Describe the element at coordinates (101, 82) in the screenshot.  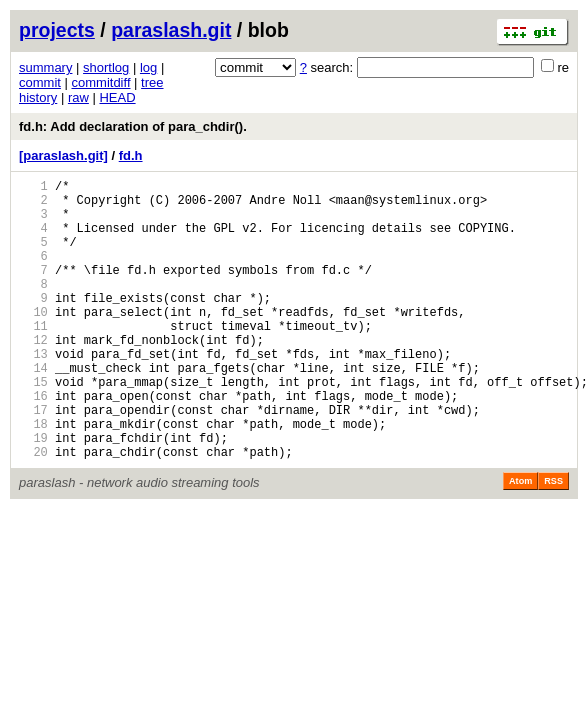
I see `commitdiff` at that location.